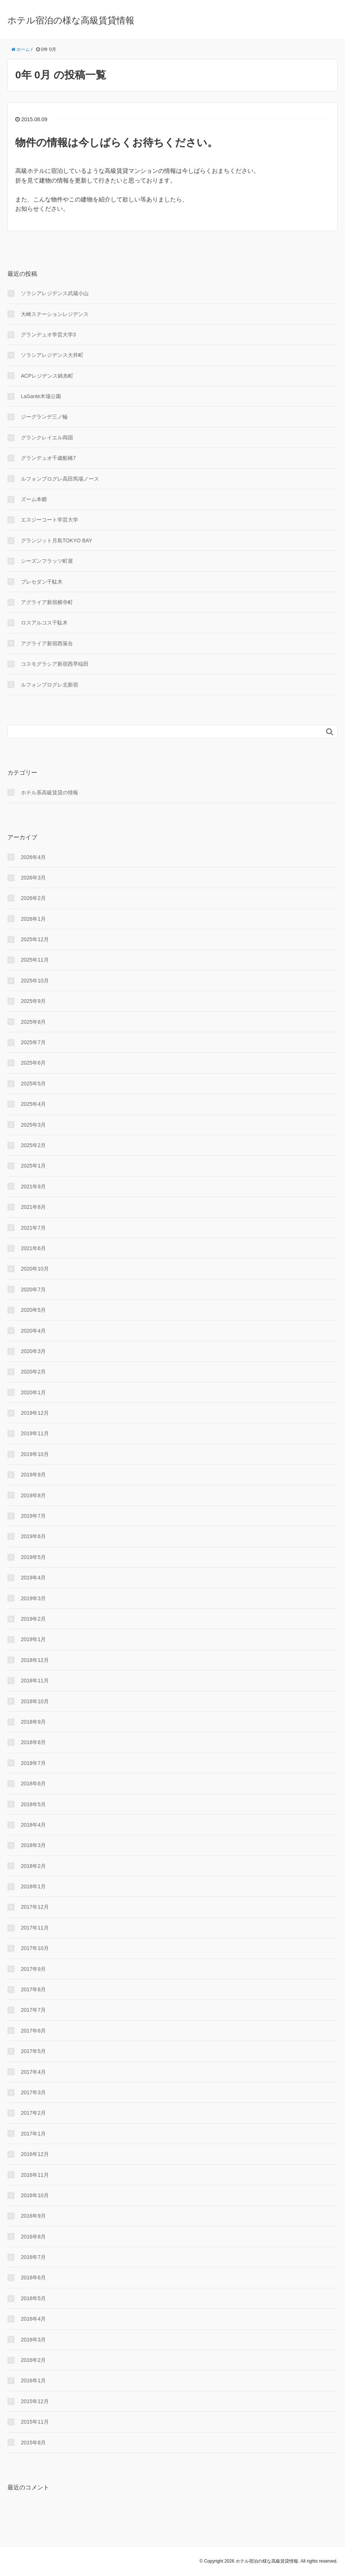 This screenshot has width=345, height=2576. What do you see at coordinates (33, 1763) in the screenshot?
I see `2018年7月` at bounding box center [33, 1763].